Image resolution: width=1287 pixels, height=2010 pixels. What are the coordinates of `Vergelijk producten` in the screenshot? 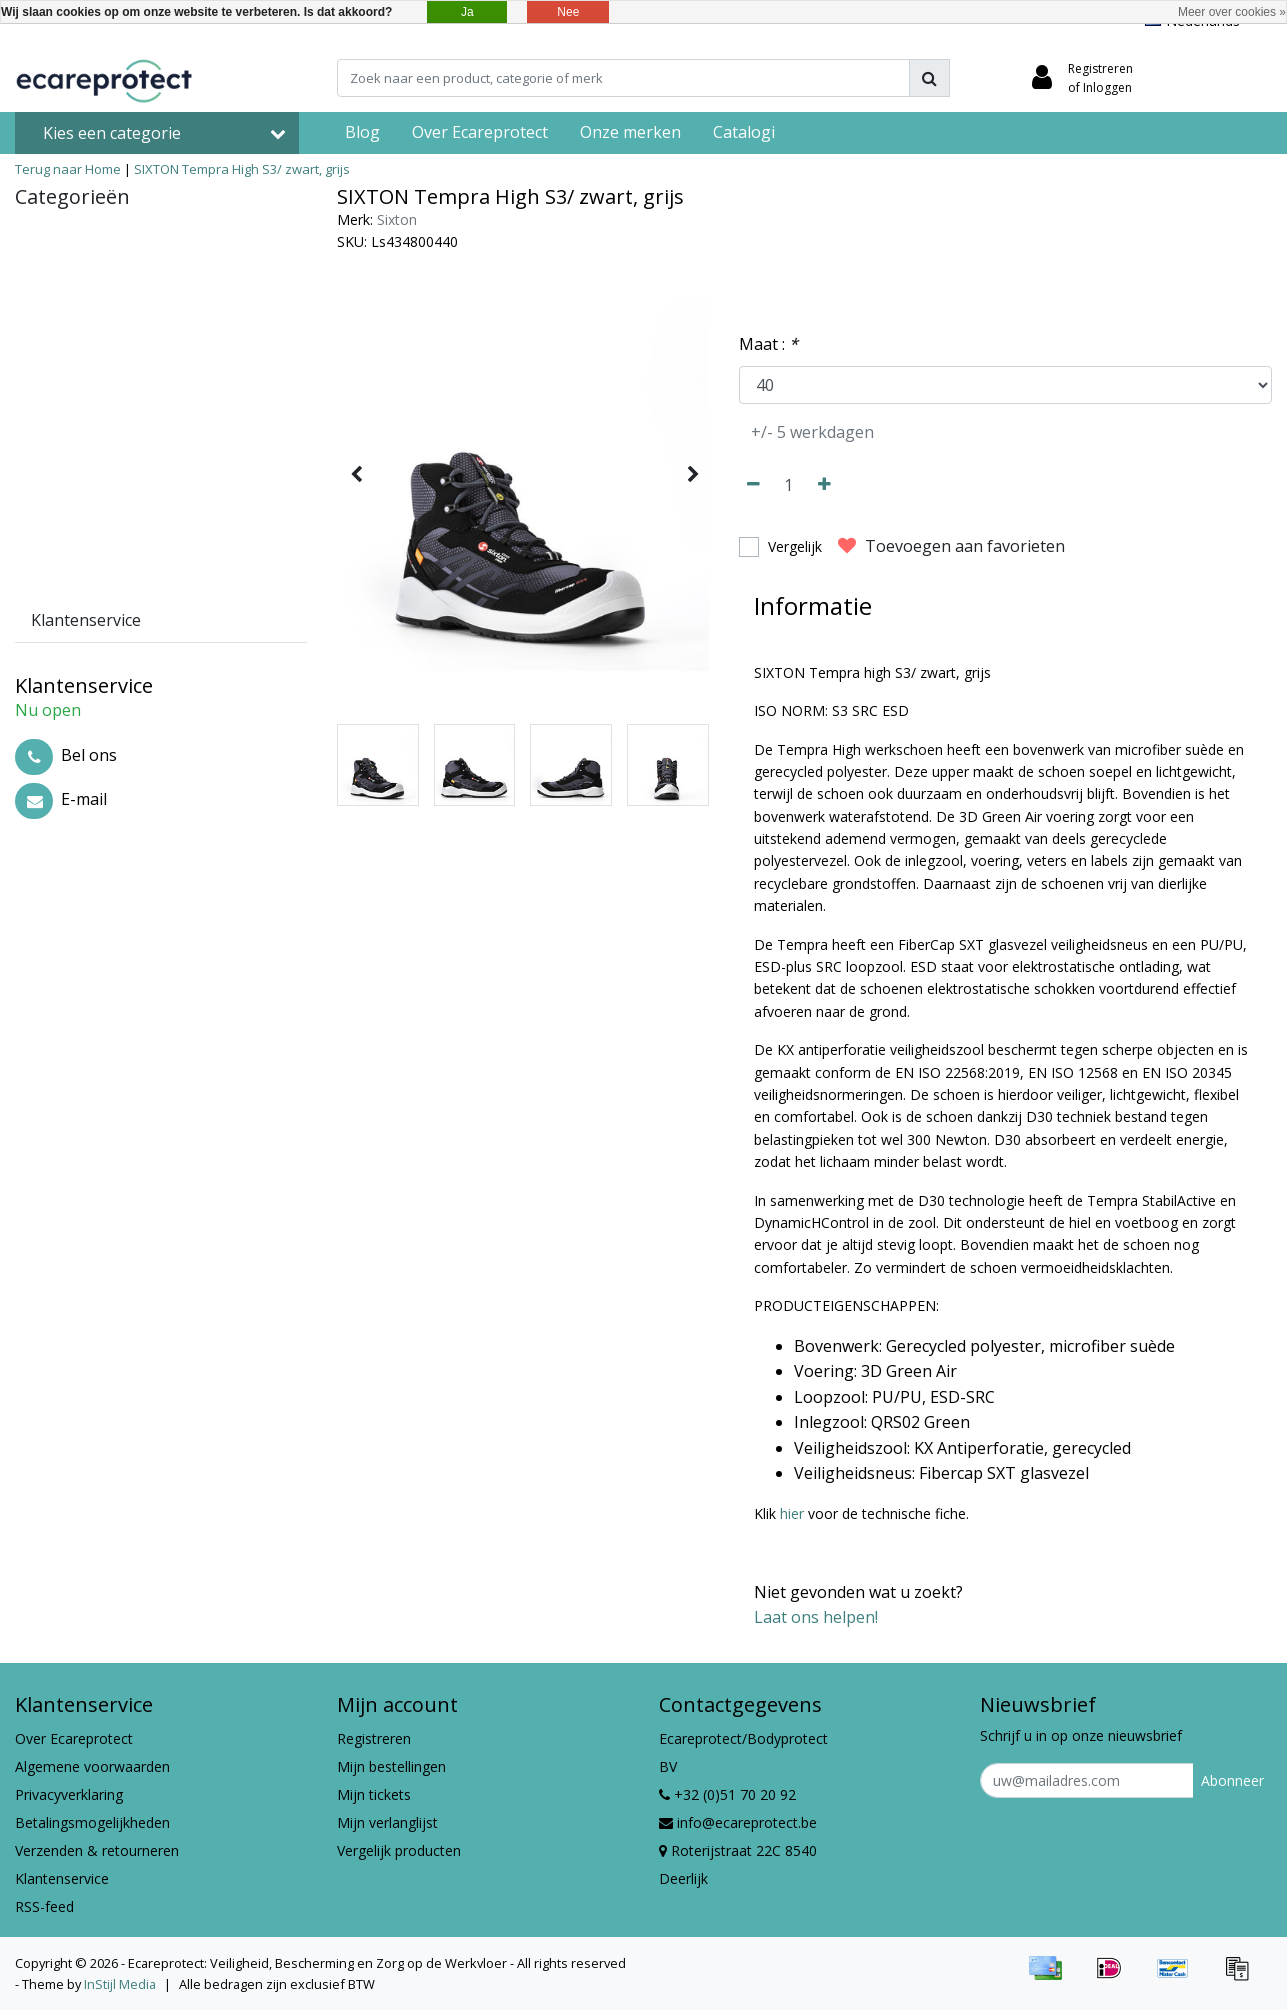 It's located at (399, 1850).